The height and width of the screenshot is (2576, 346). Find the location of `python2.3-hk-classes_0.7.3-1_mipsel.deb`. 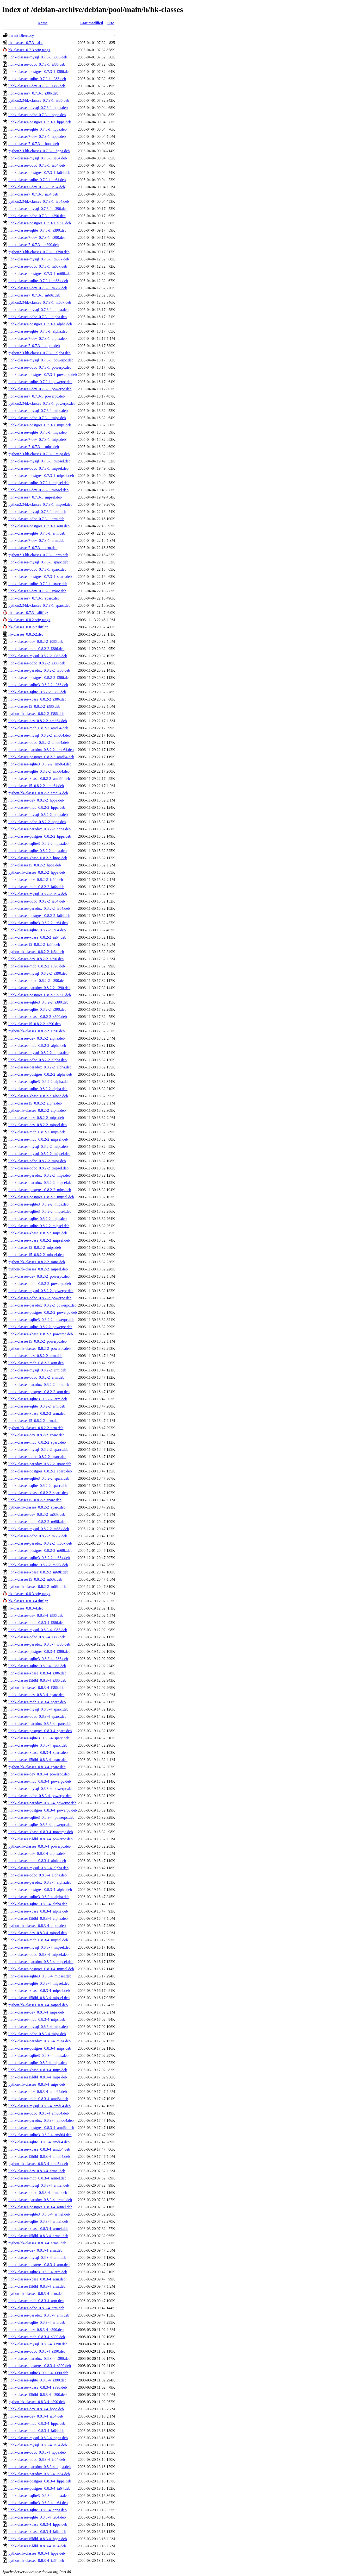

python2.3-hk-classes_0.7.3-1_mipsel.deb is located at coordinates (40, 504).